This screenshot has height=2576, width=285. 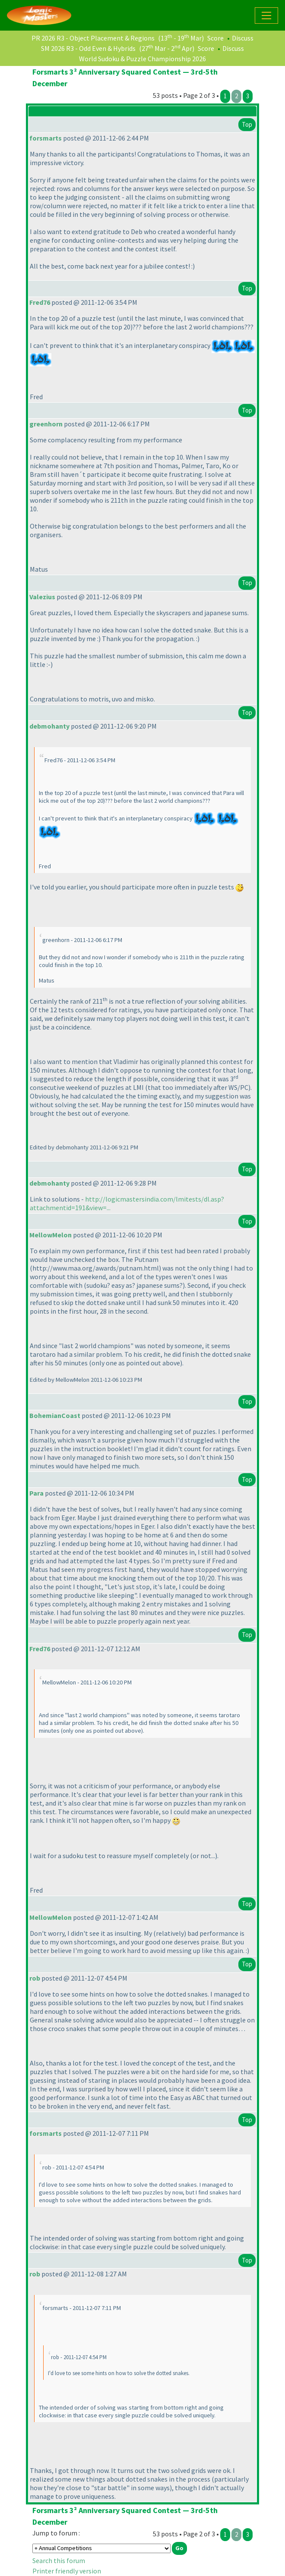 I want to click on Para, so click(x=36, y=1493).